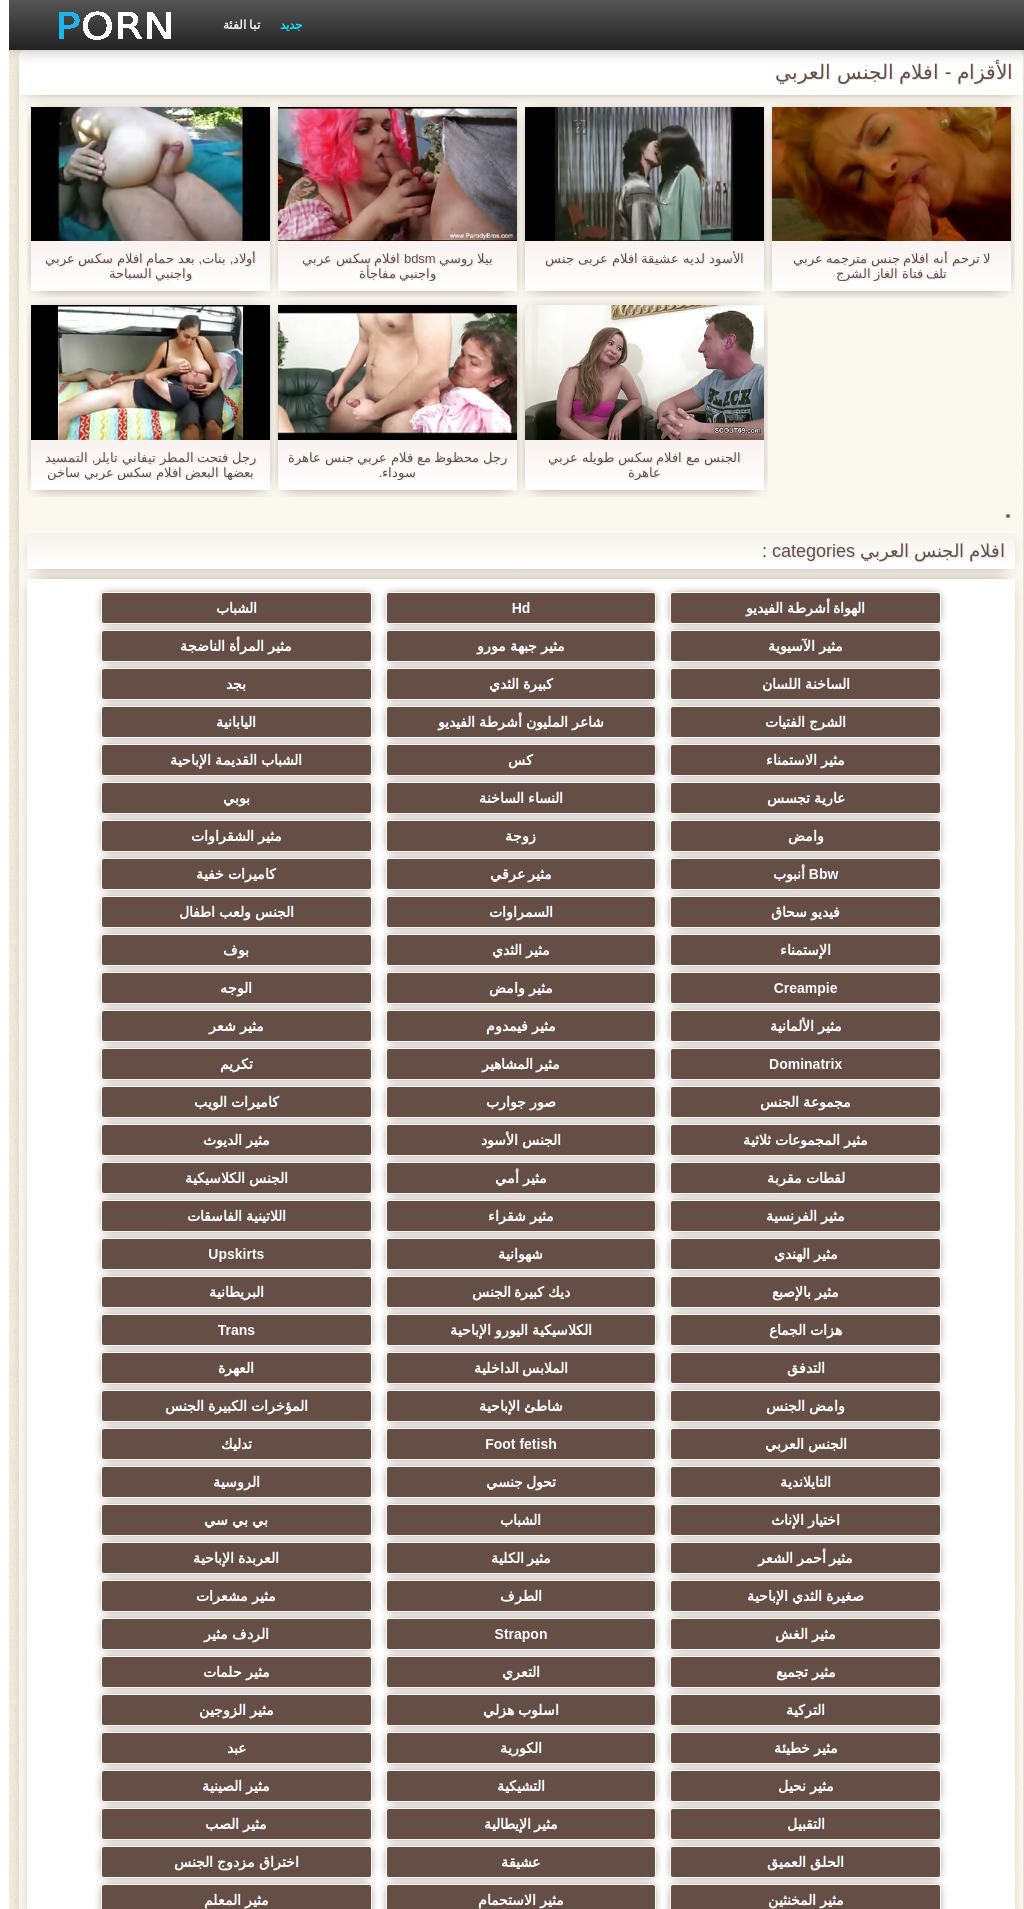 This screenshot has width=1024, height=1909. Describe the element at coordinates (414, 760) in the screenshot. I see `وامض` at that location.